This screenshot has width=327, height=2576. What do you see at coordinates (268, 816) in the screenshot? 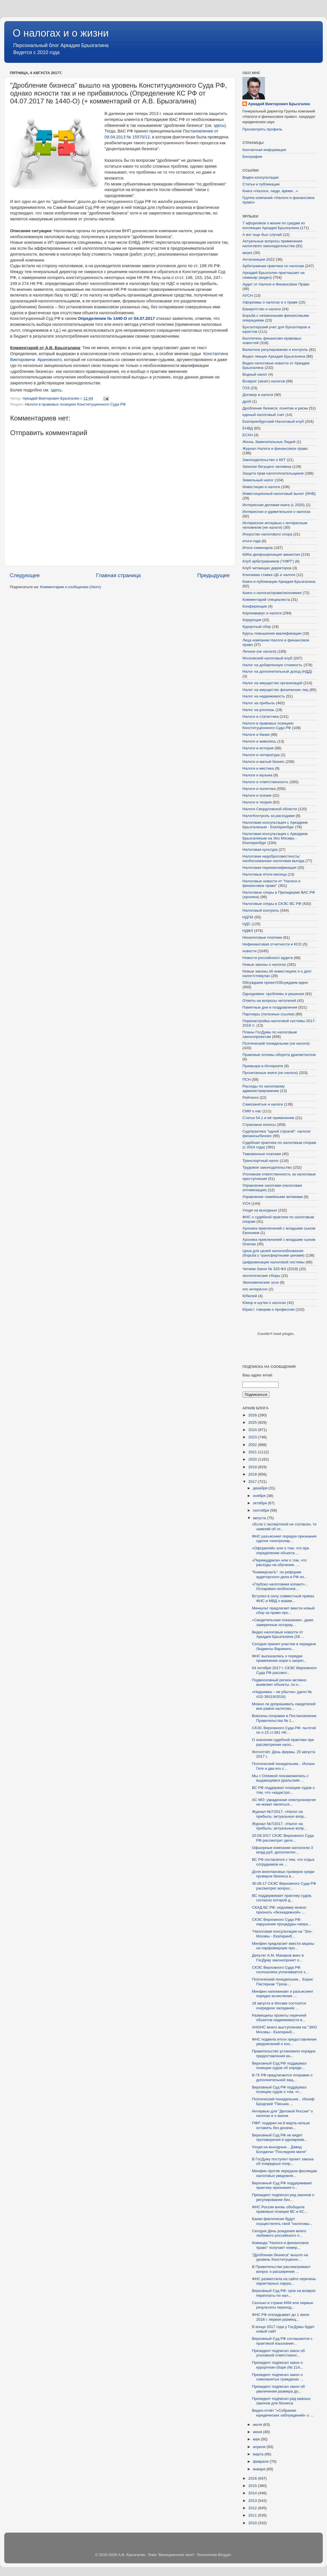
I see `НалогКонтроль за расходами` at bounding box center [268, 816].